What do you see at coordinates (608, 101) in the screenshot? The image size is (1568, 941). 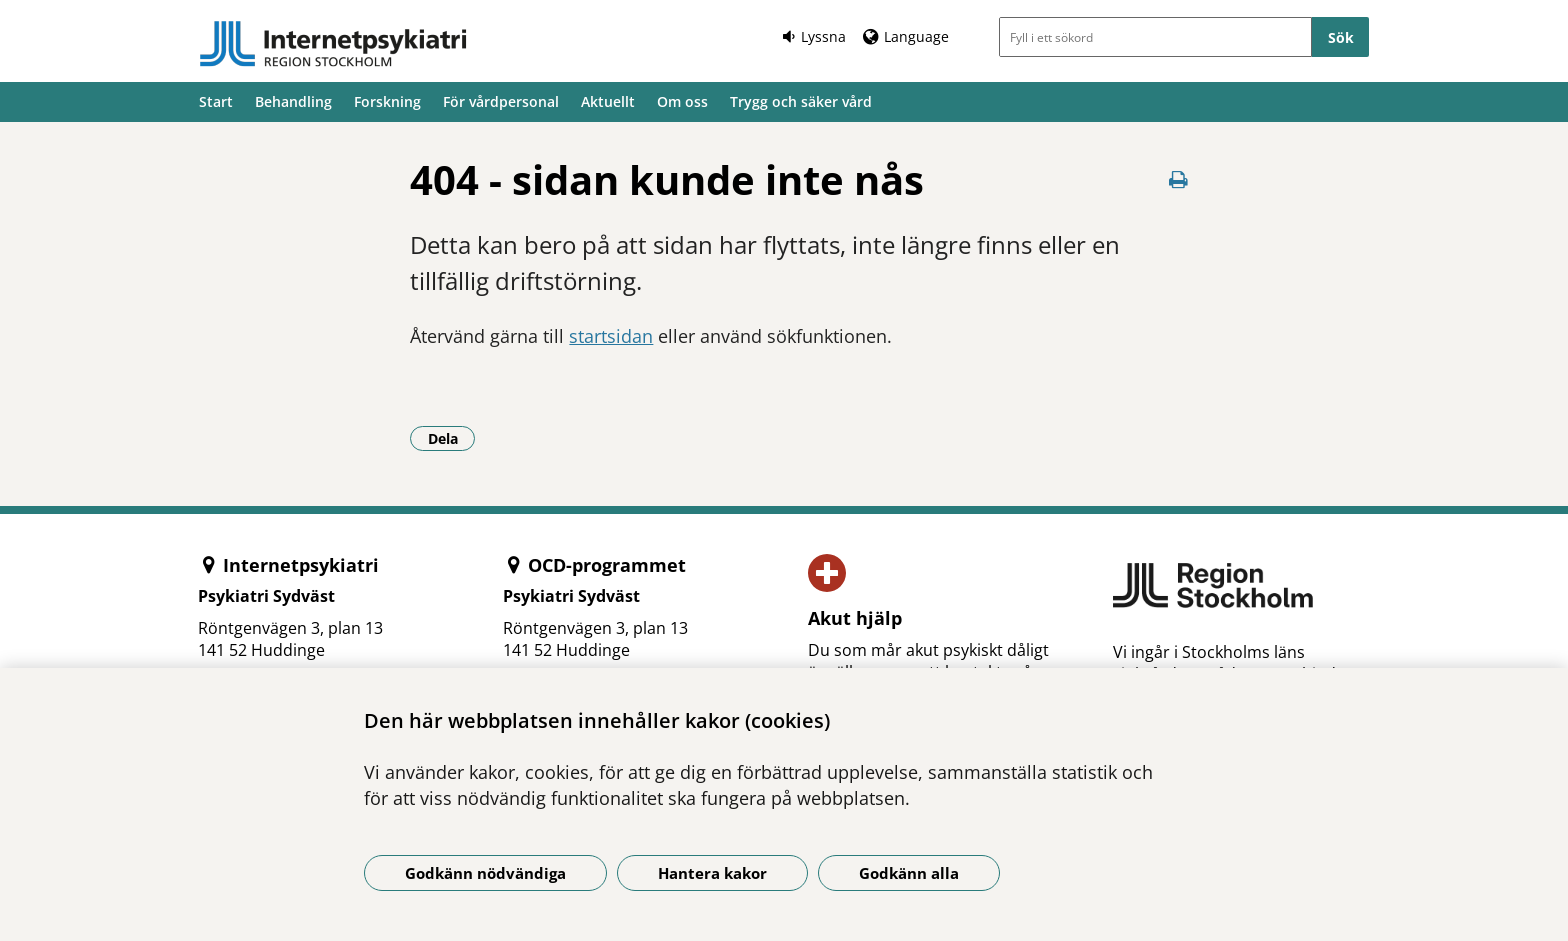 I see `Aktuellt` at bounding box center [608, 101].